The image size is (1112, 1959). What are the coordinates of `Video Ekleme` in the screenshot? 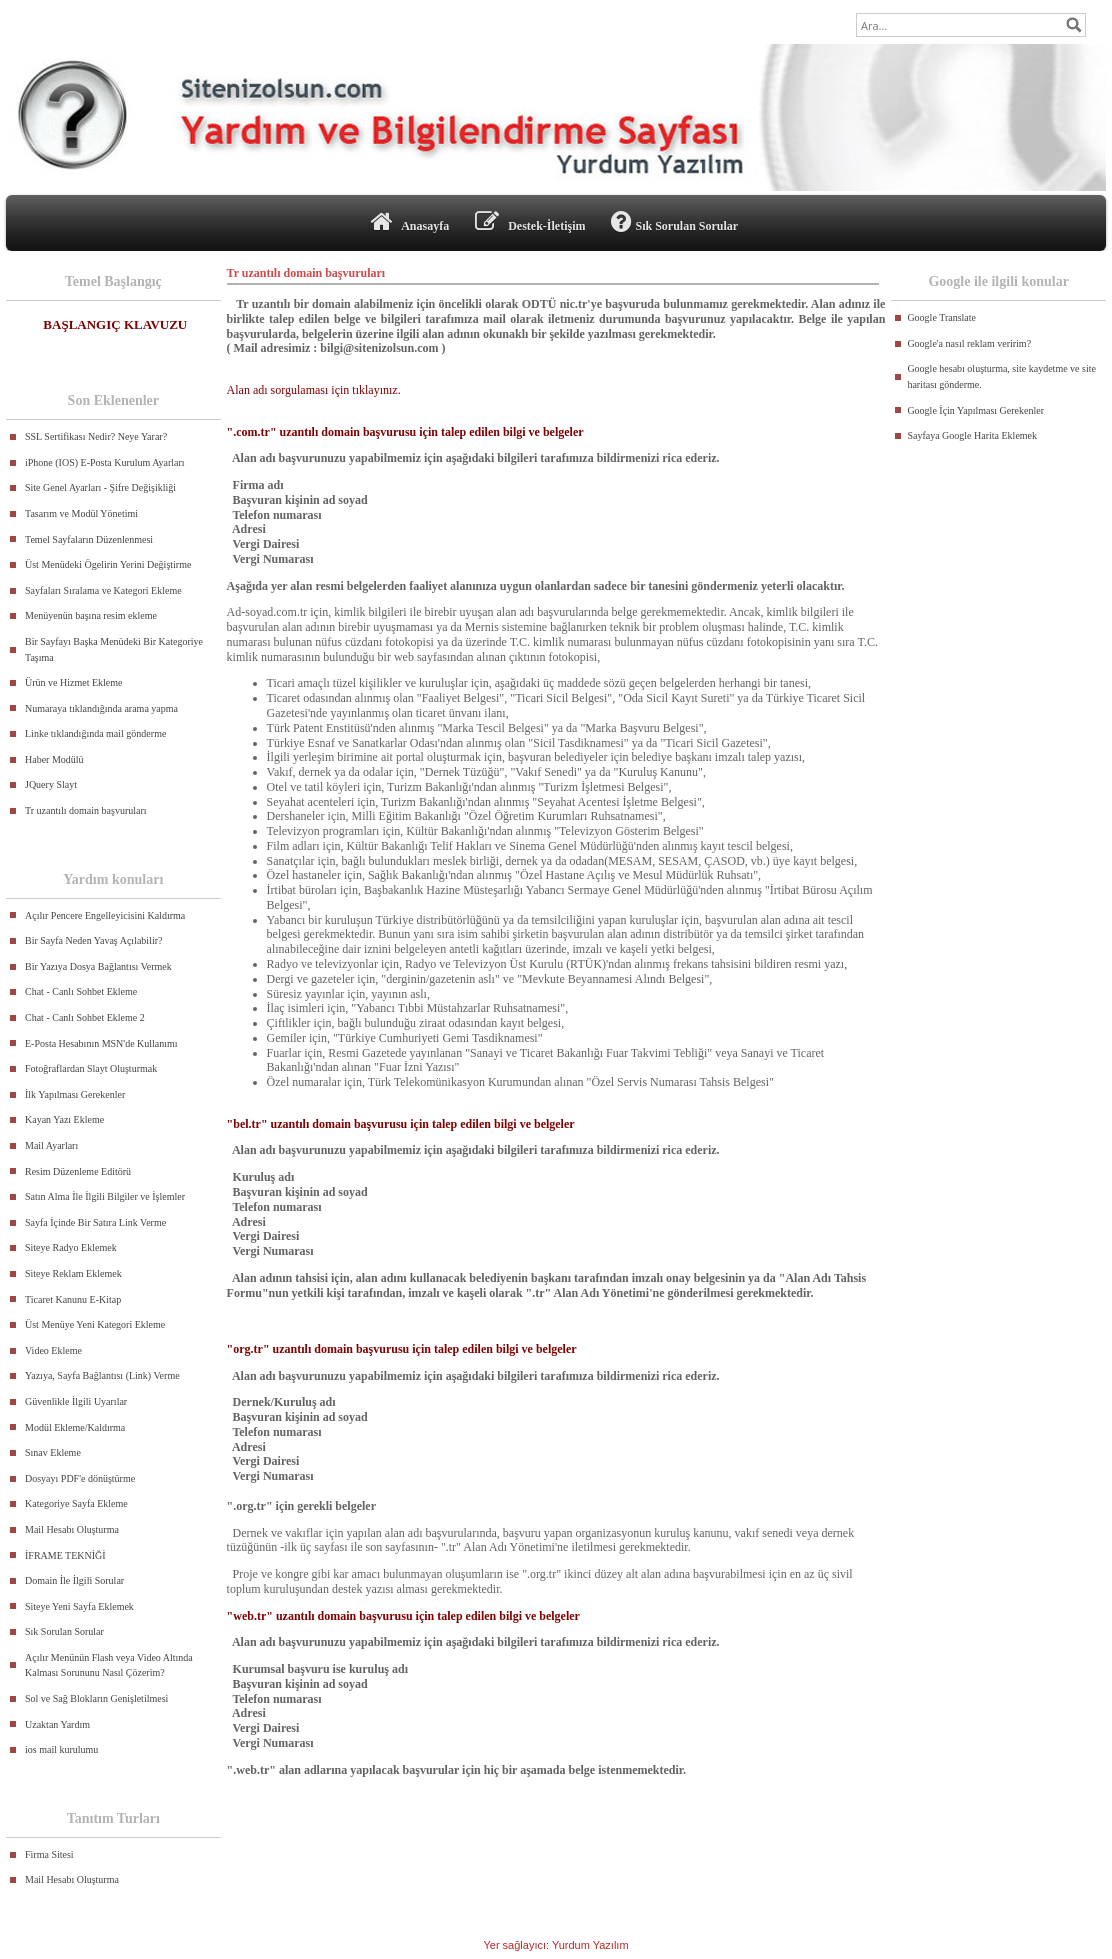 It's located at (53, 1350).